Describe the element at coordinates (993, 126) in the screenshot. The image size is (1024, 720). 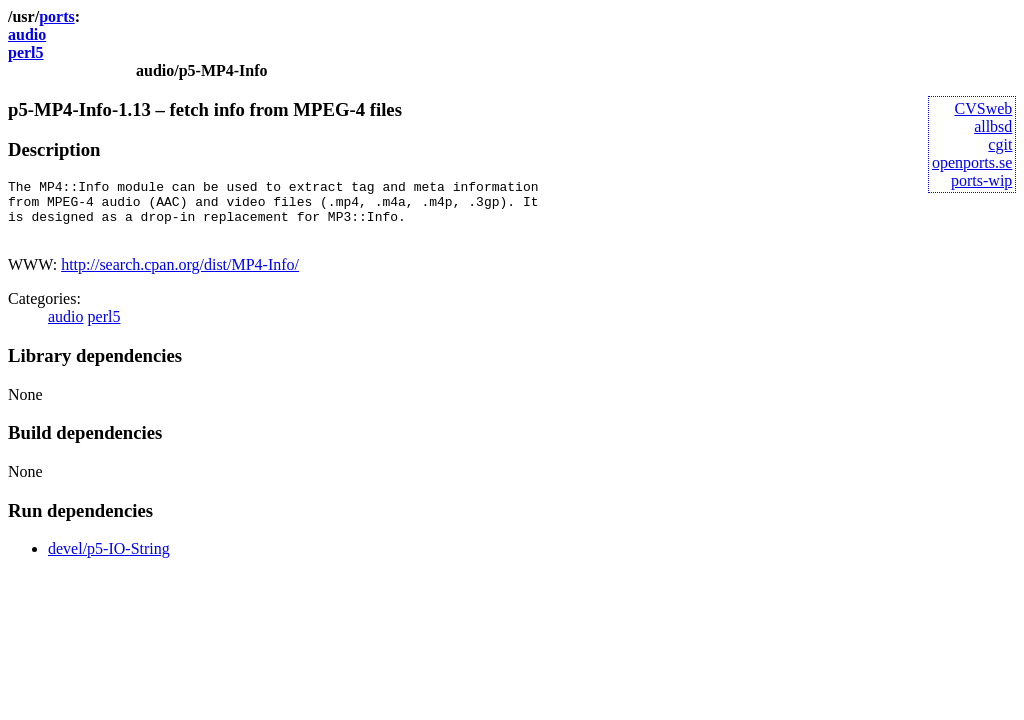
I see `allbsd` at that location.